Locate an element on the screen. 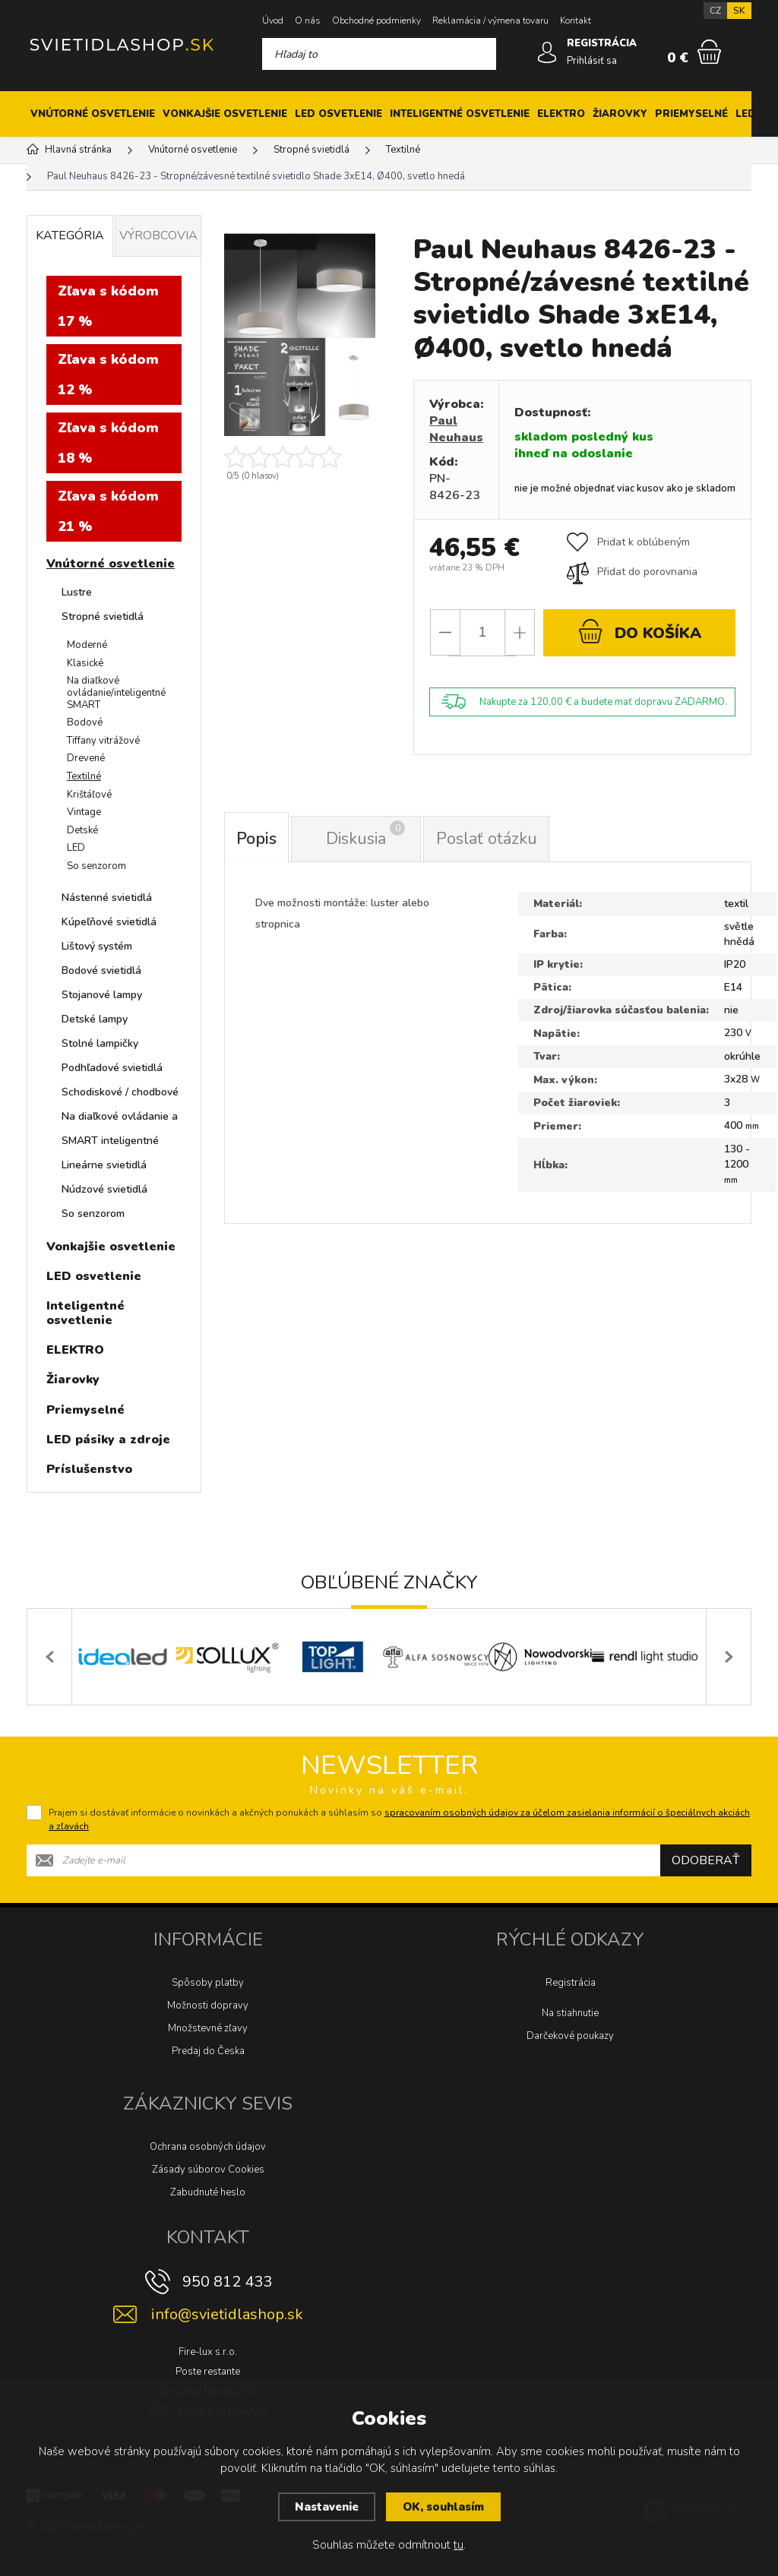 The image size is (778, 2576). Poslať otázku is located at coordinates (487, 839).